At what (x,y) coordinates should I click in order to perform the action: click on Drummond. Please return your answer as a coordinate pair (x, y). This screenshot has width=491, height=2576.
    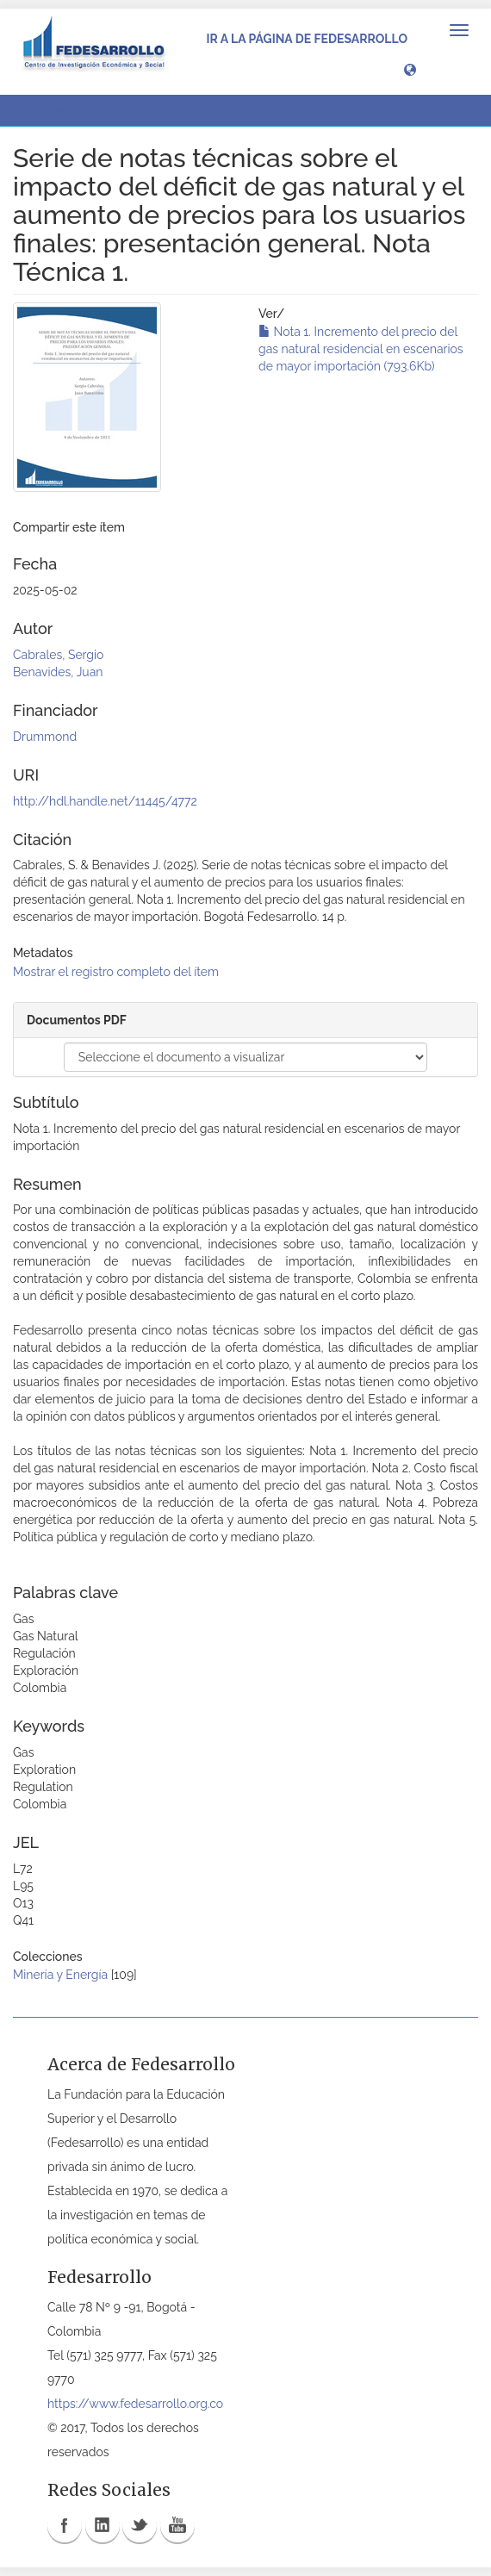
    Looking at the image, I should click on (45, 737).